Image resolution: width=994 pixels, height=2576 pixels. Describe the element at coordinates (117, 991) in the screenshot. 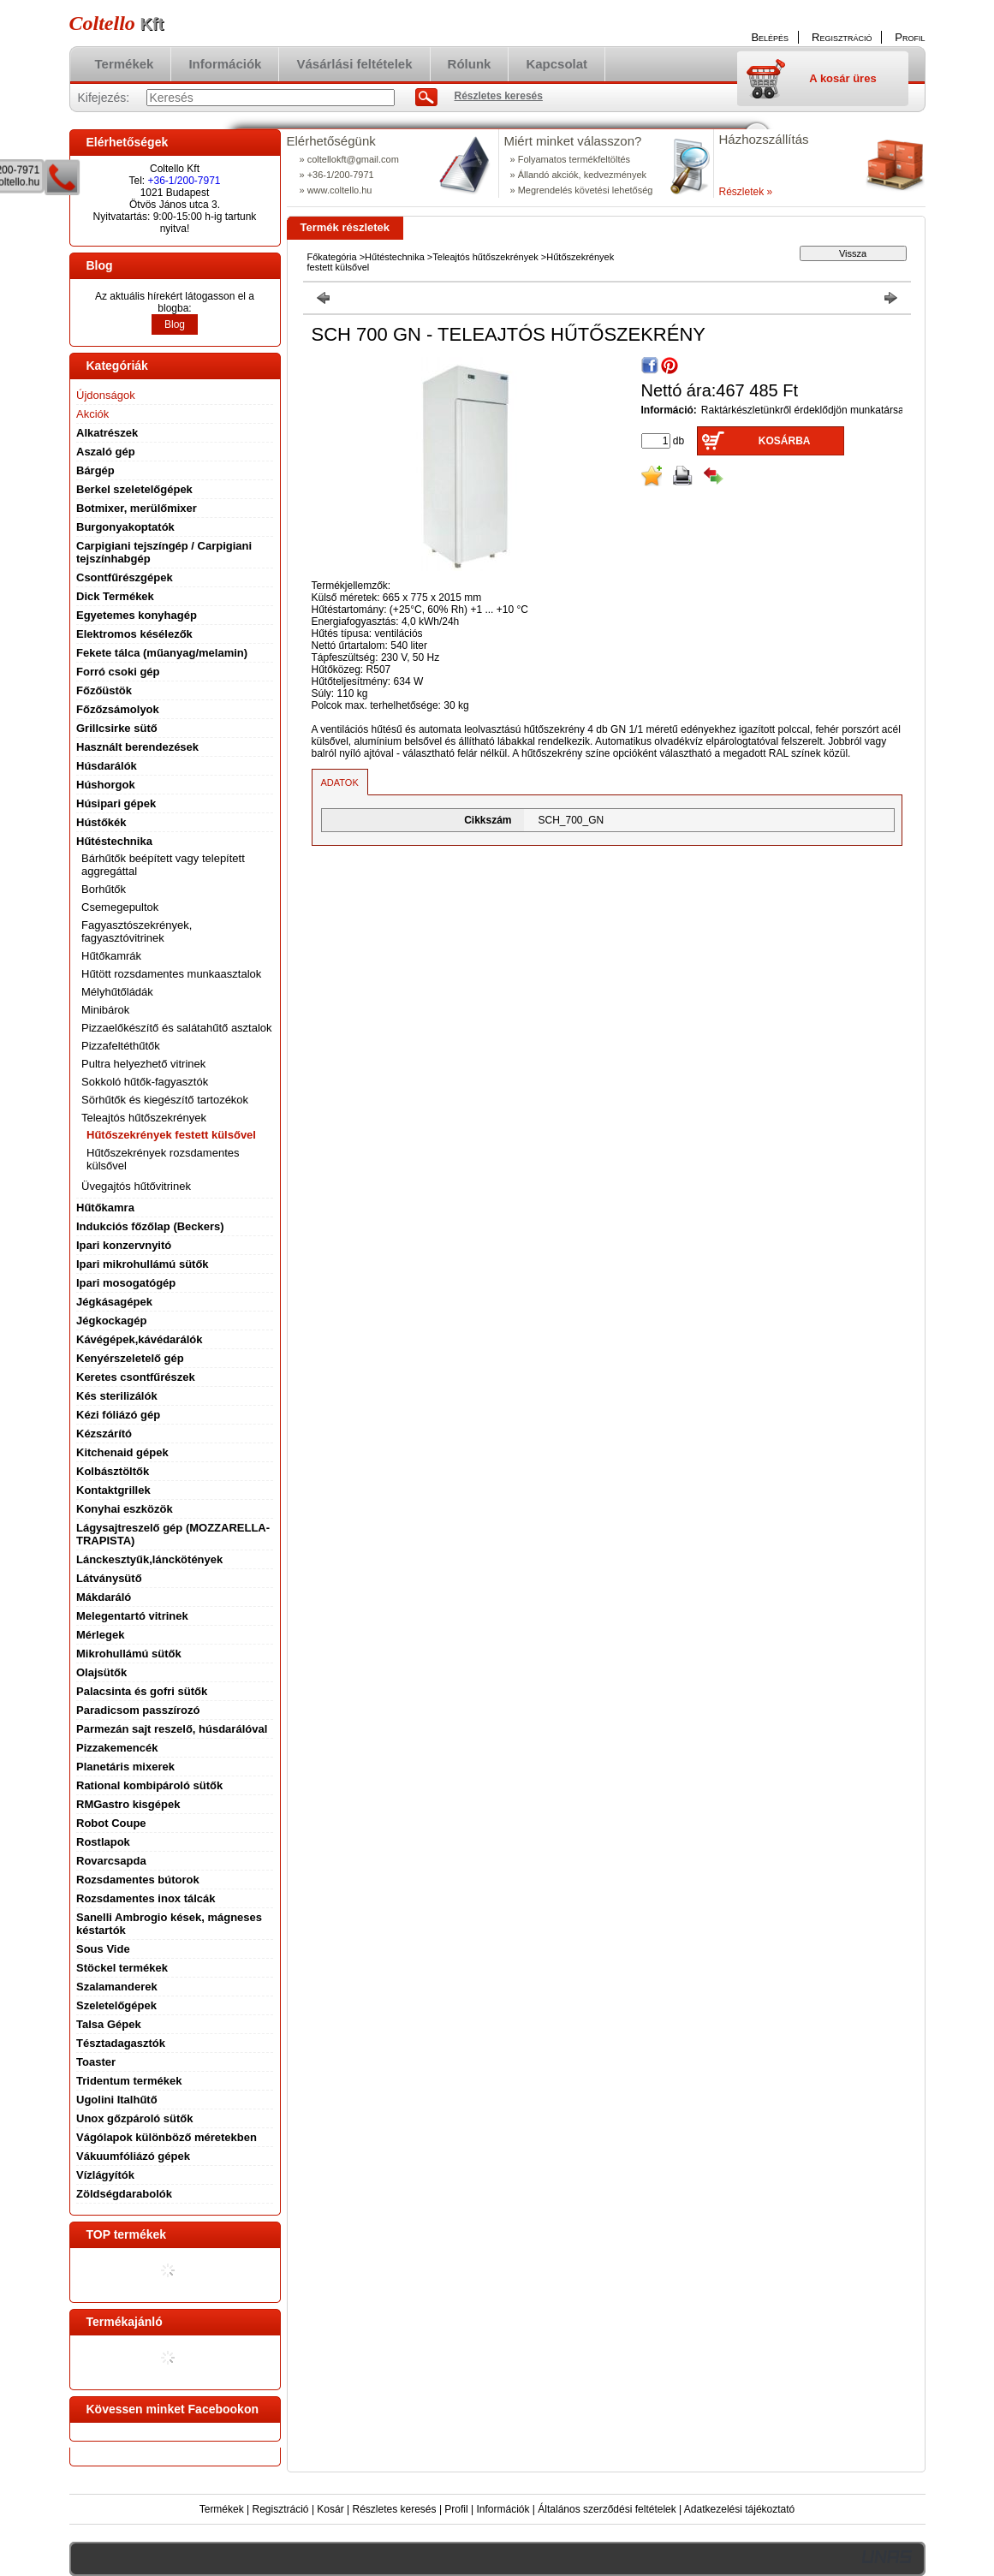

I see `Mélyhűtőládák` at that location.